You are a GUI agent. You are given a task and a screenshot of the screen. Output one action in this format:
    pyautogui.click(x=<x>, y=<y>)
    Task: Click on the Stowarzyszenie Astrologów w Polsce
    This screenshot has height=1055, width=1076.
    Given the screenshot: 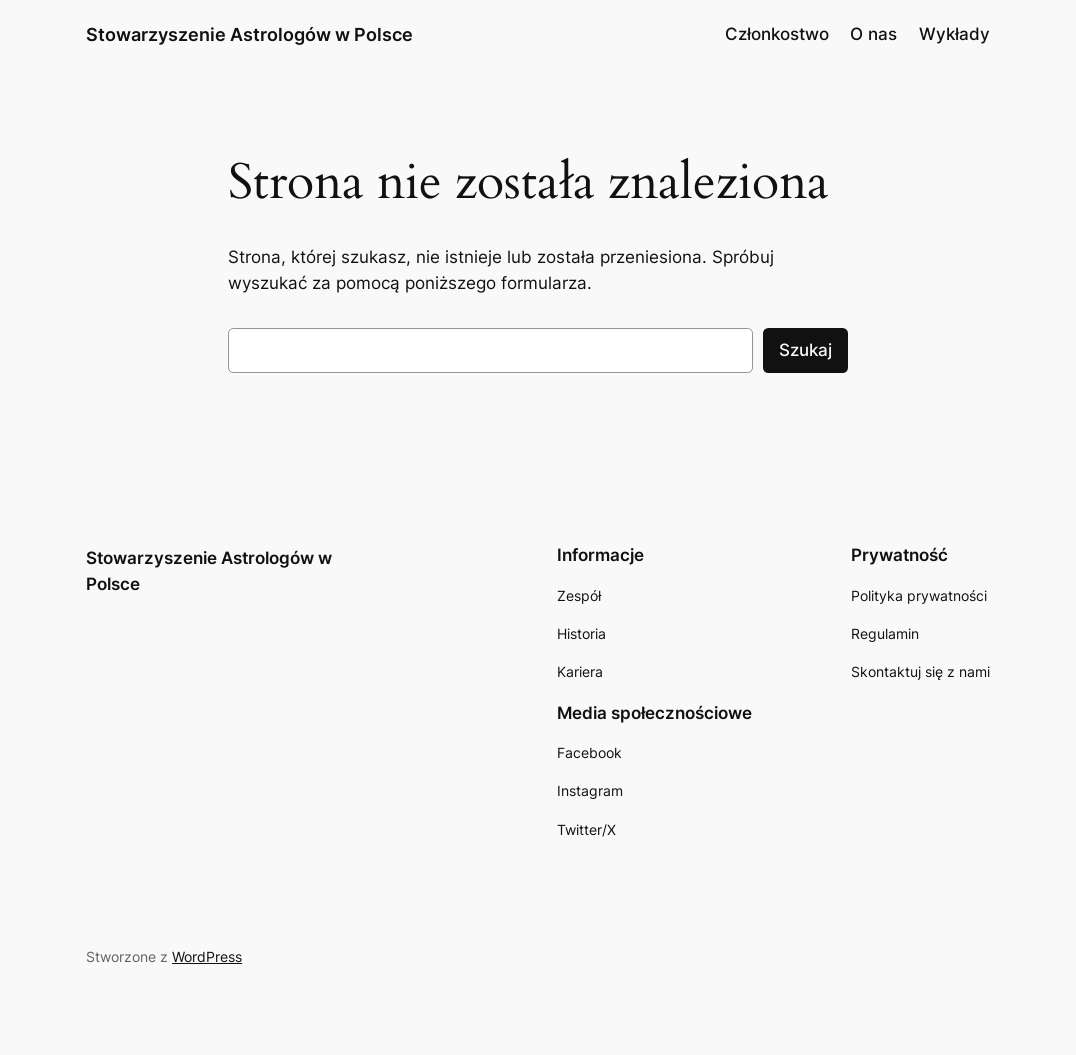 What is the action you would take?
    pyautogui.click(x=249, y=34)
    